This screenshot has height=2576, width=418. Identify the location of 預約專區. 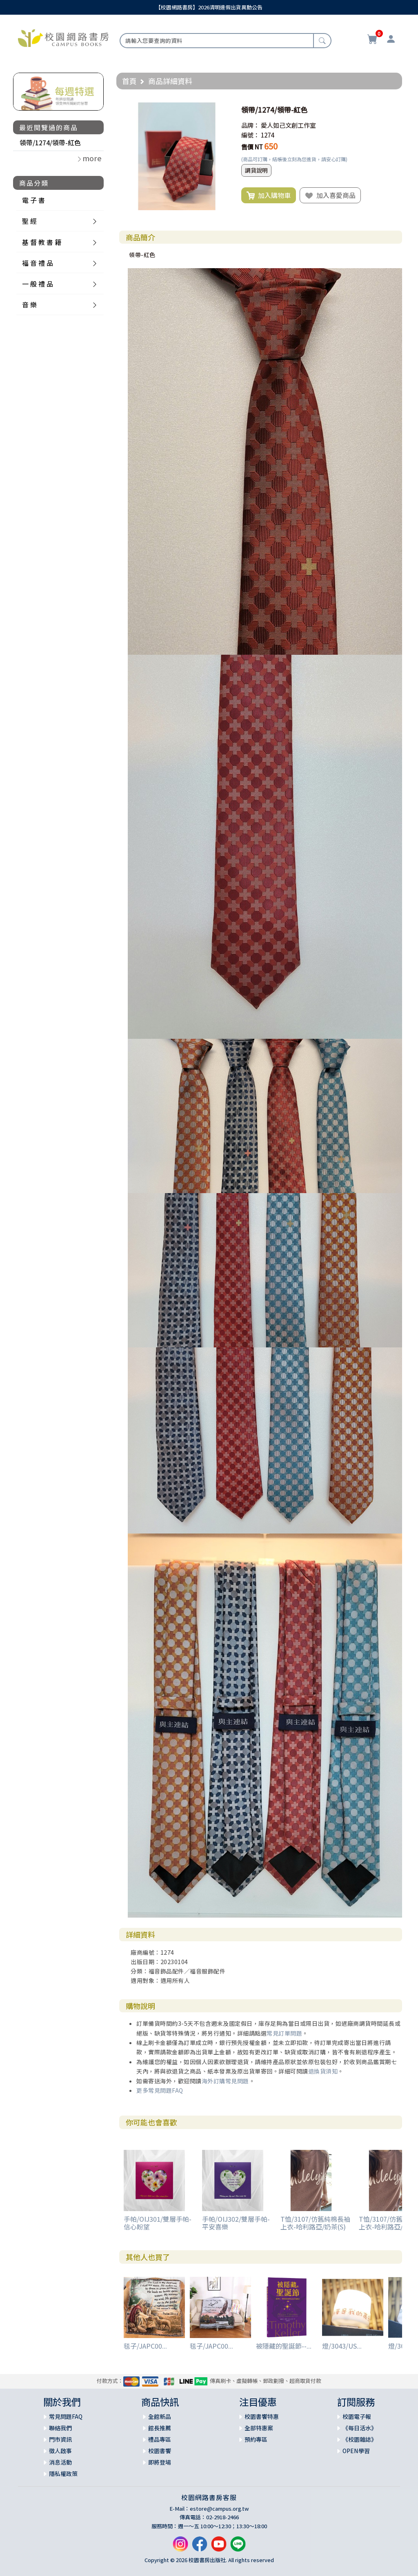
(256, 2439).